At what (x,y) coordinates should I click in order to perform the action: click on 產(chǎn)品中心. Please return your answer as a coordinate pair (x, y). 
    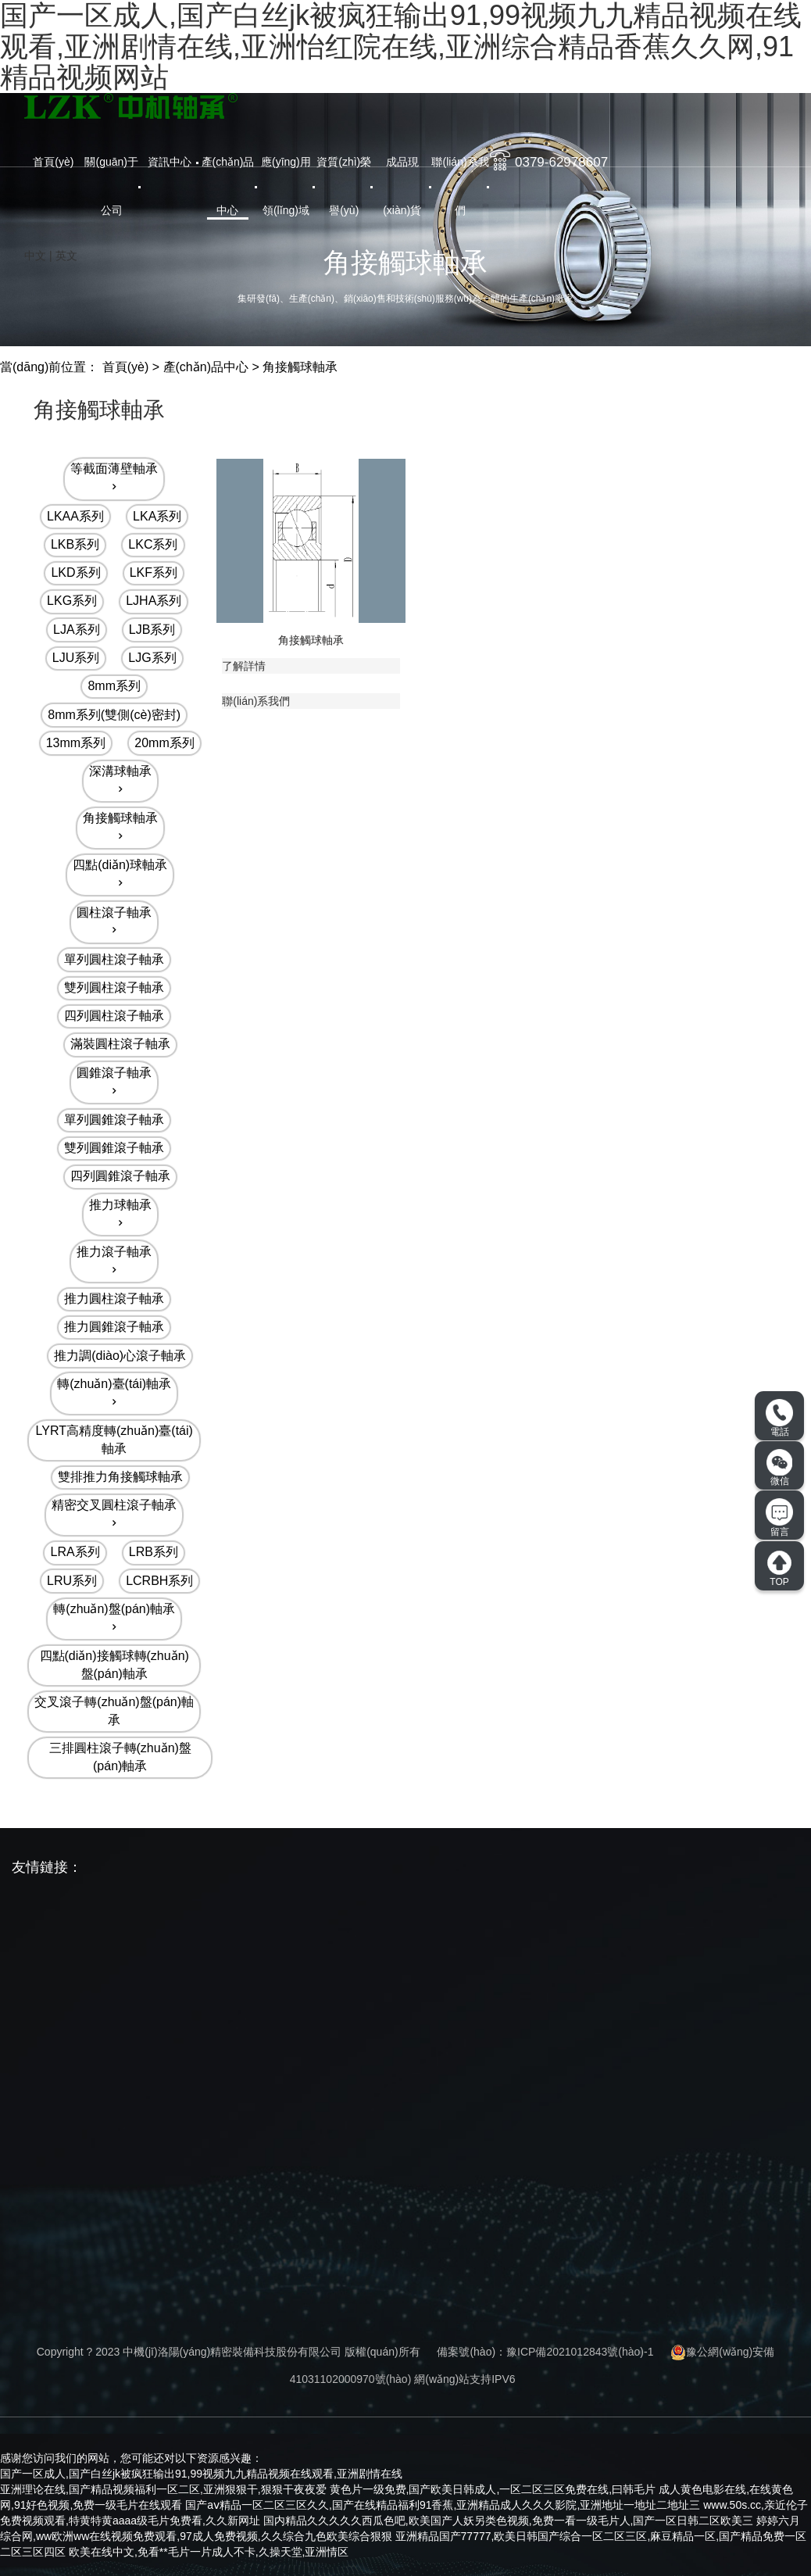
    Looking at the image, I should click on (228, 186).